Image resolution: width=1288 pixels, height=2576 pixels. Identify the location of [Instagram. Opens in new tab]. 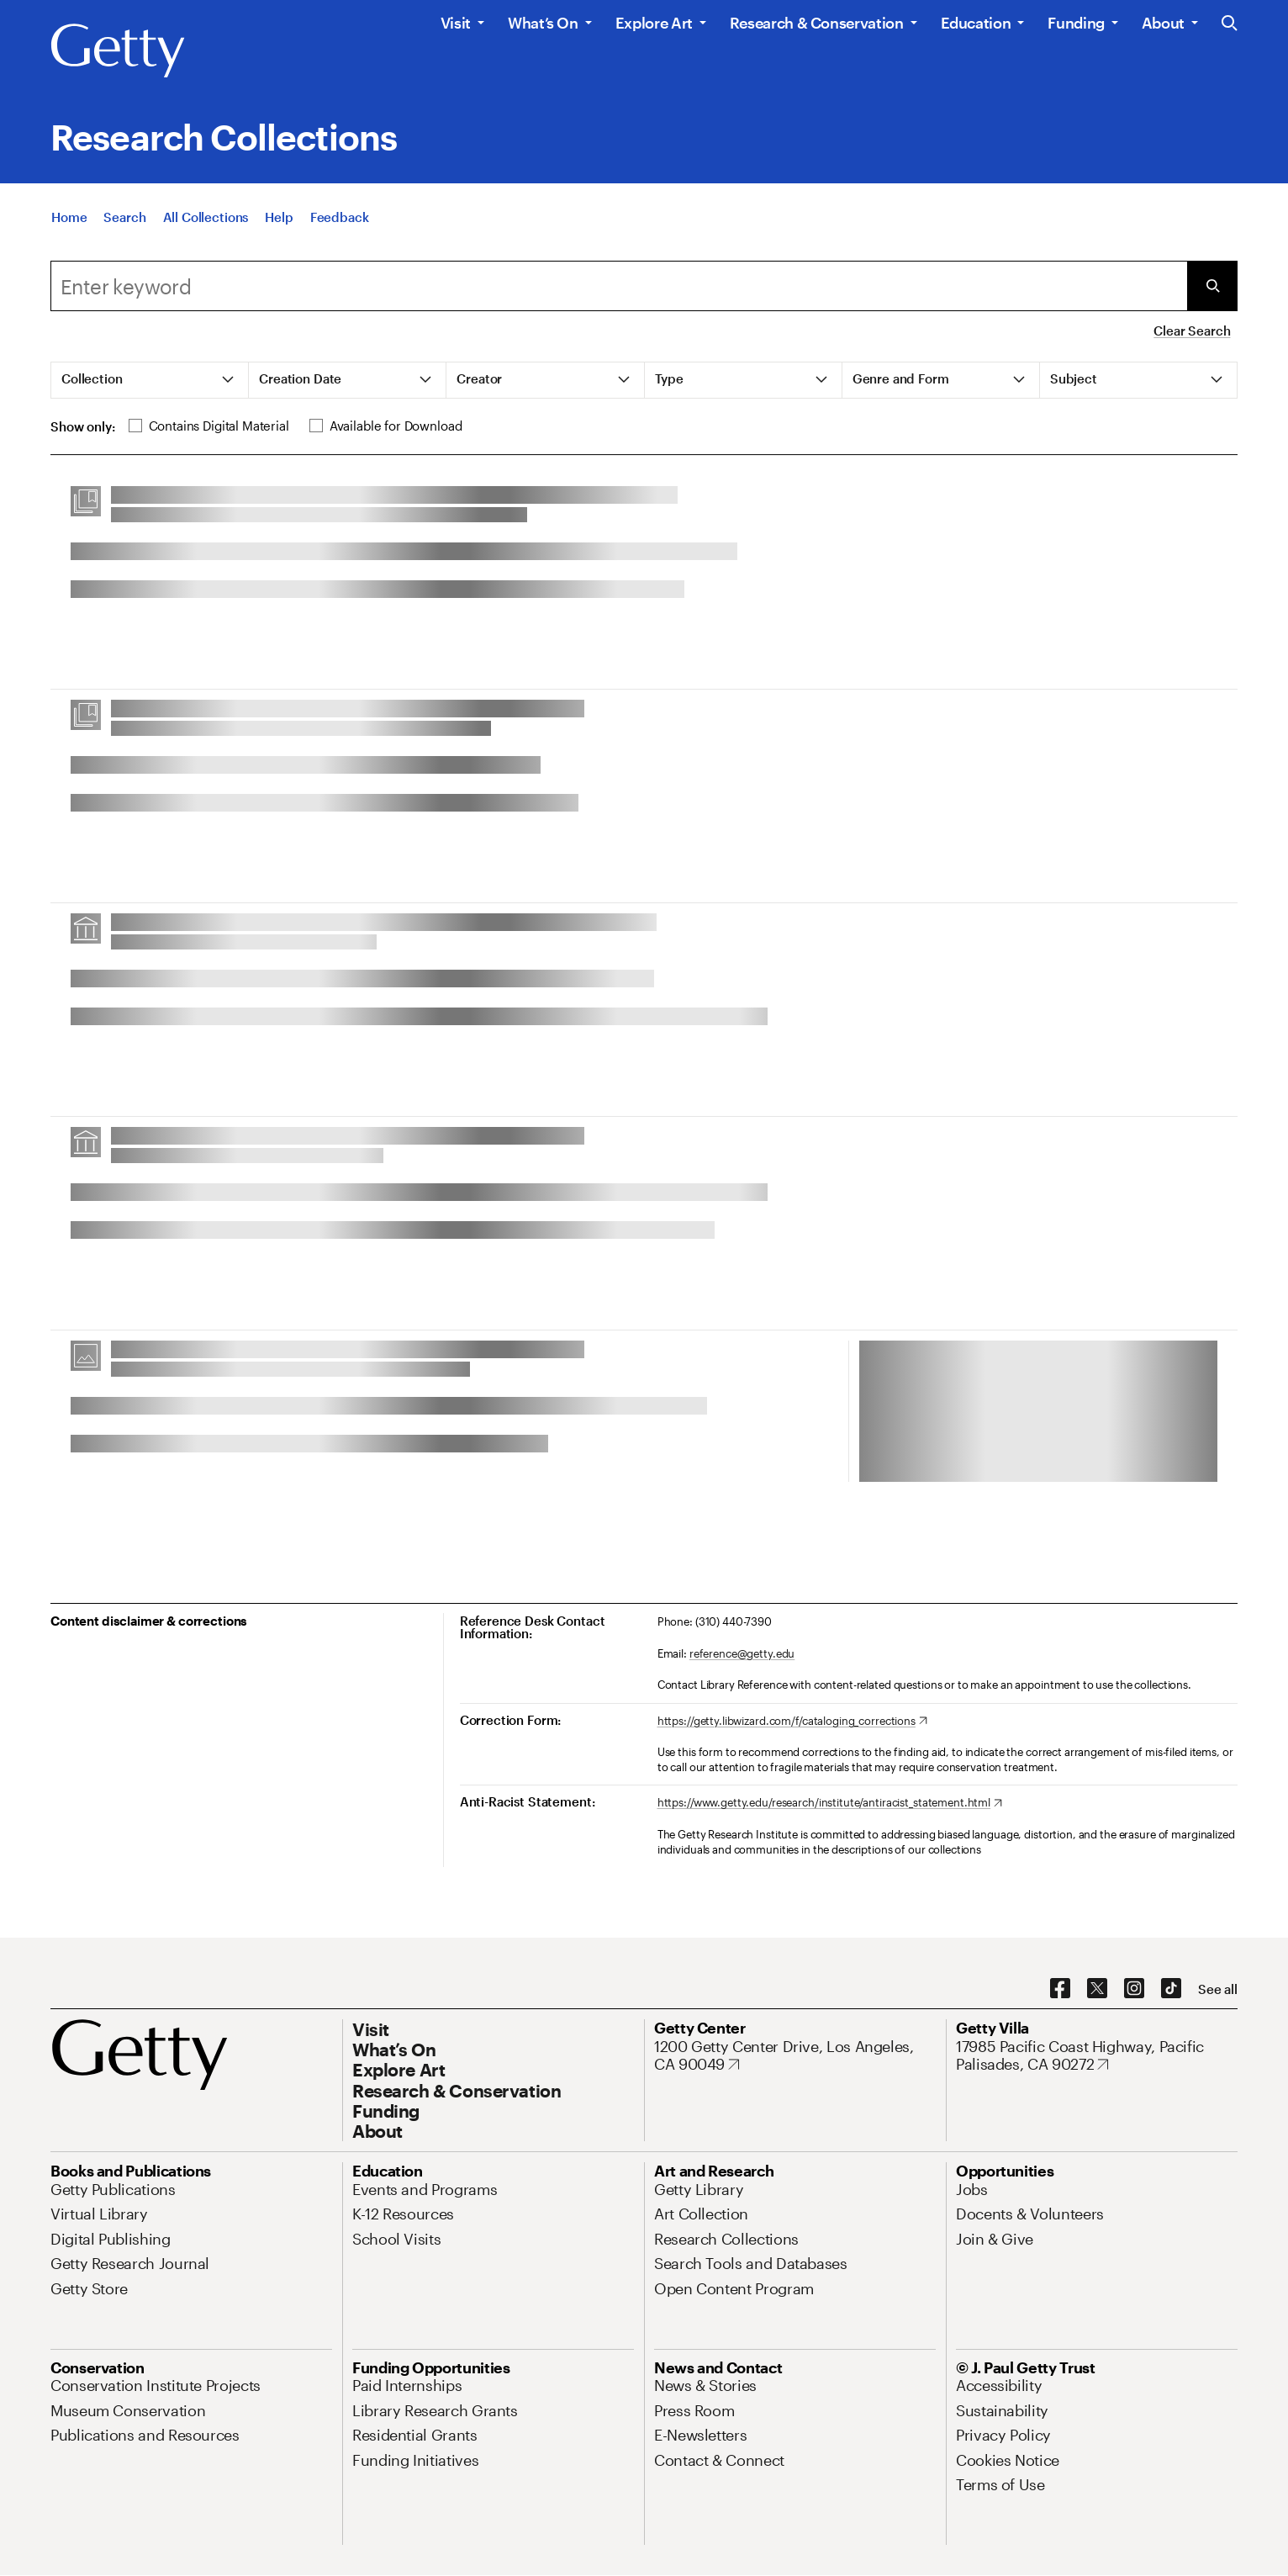
(1134, 1989).